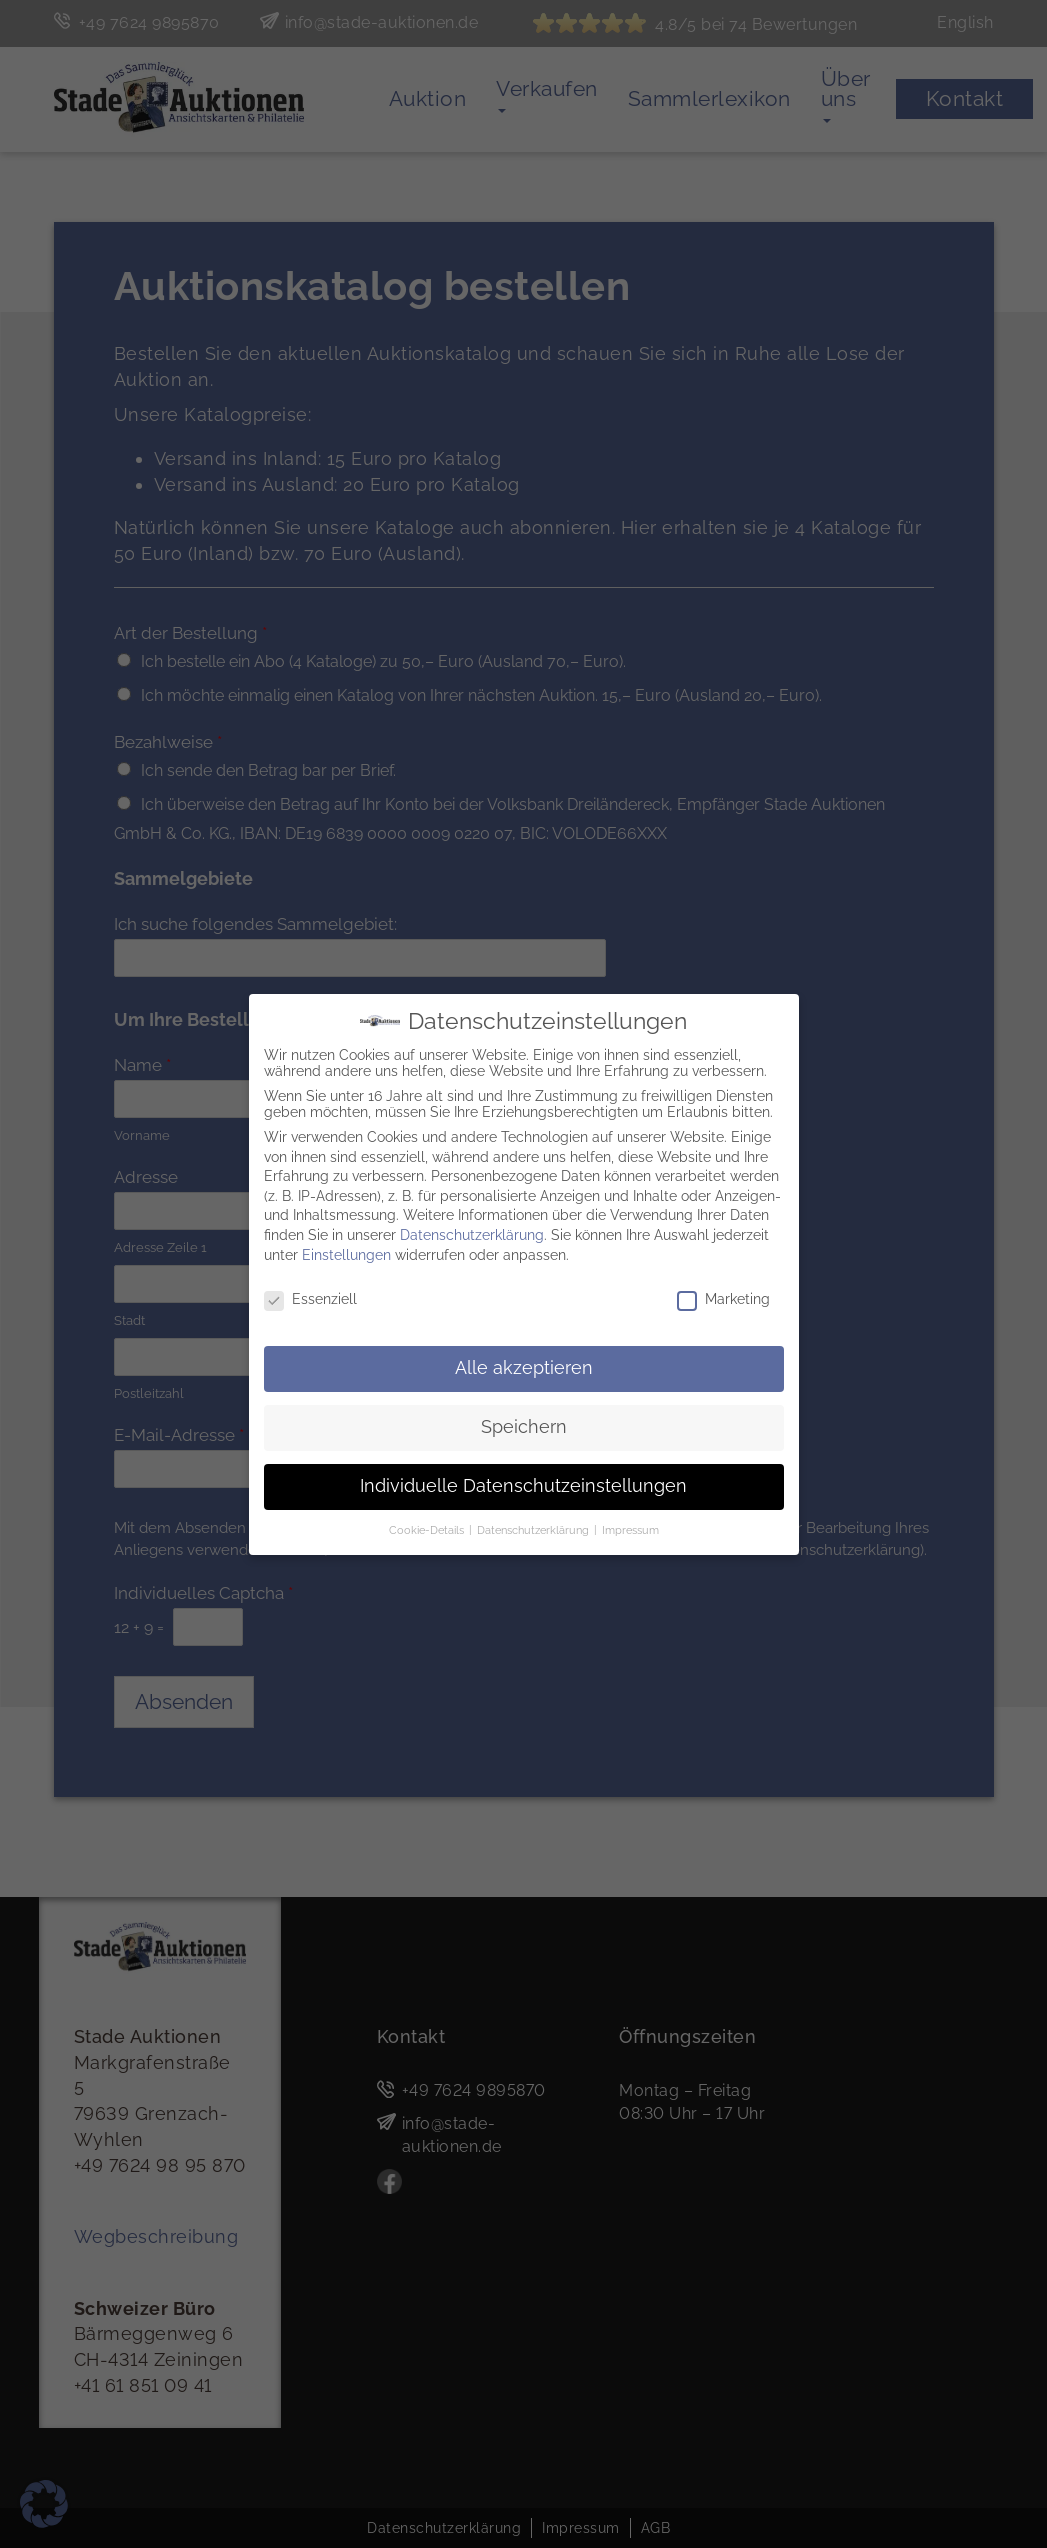 Image resolution: width=1047 pixels, height=2548 pixels. Describe the element at coordinates (524, 1365) in the screenshot. I see `Alle akzeptieren [button]` at that location.